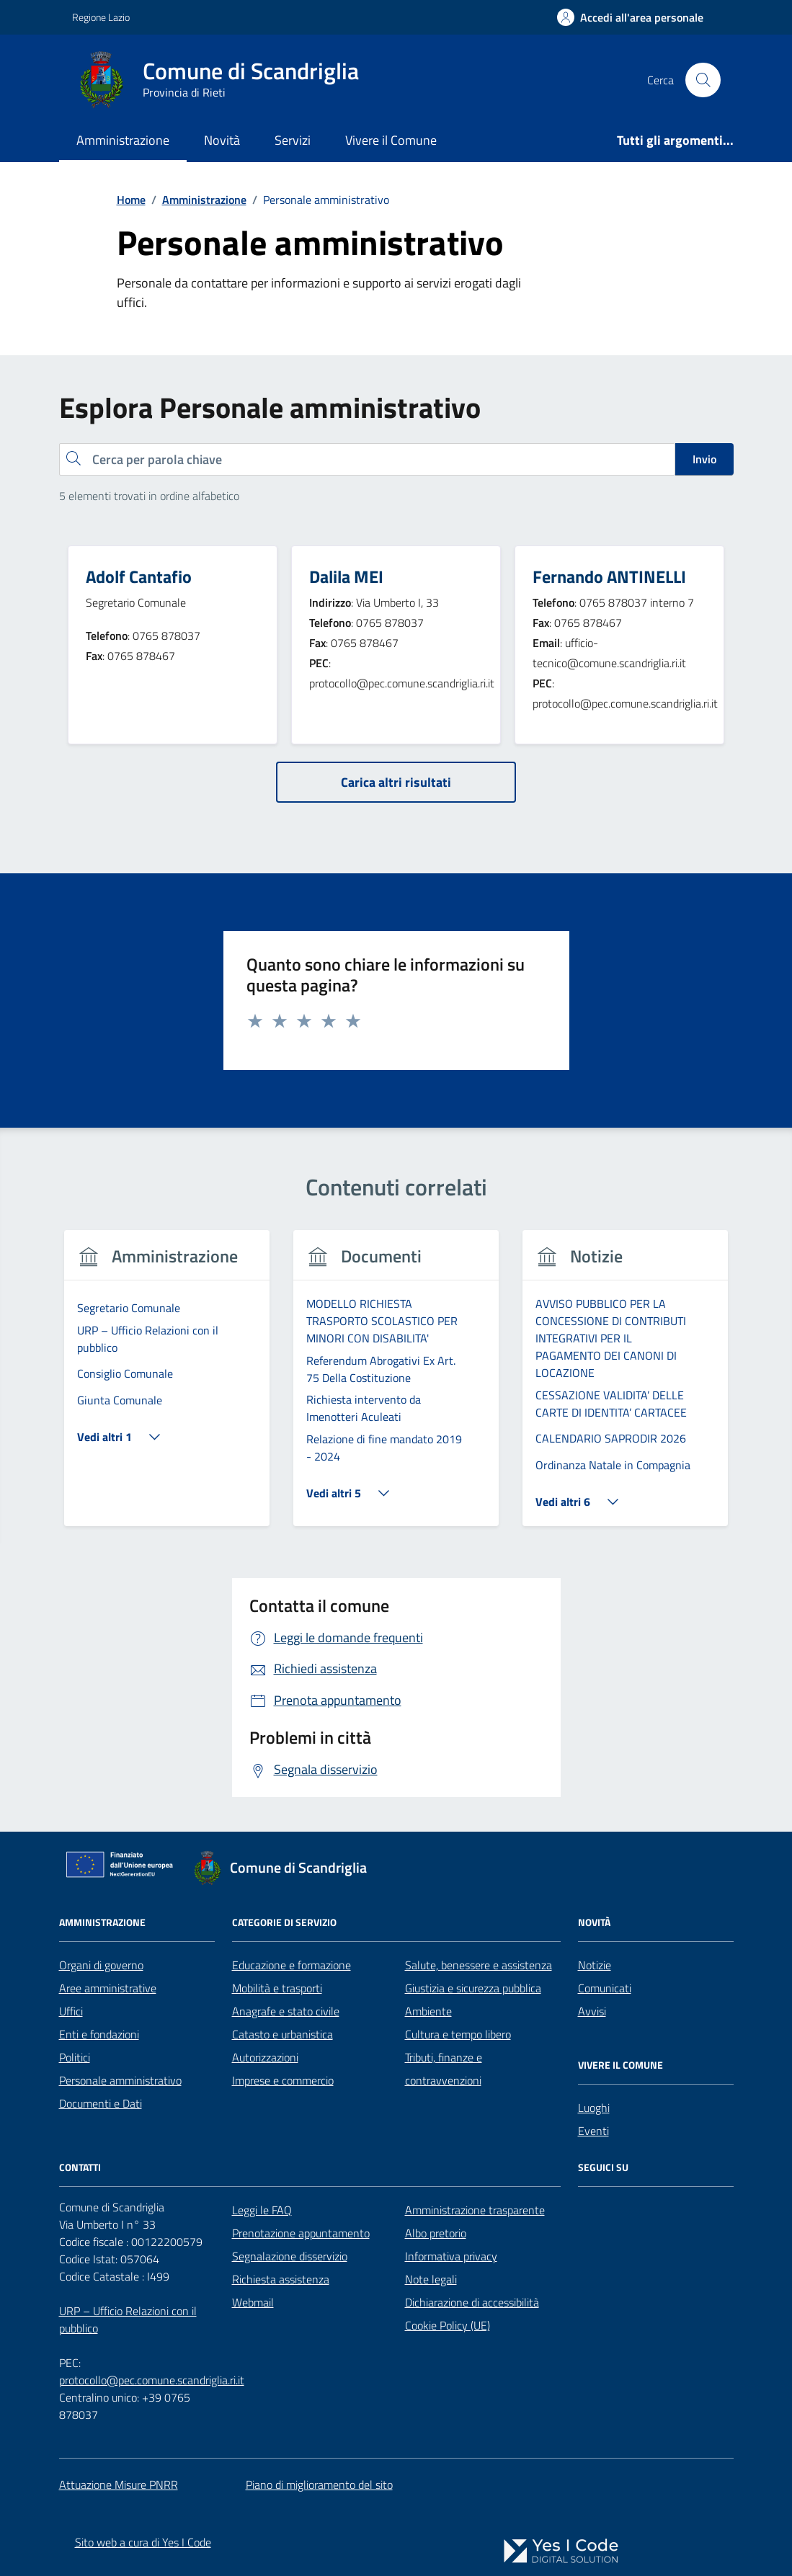 The image size is (792, 2576). I want to click on Notizie, so click(594, 1965).